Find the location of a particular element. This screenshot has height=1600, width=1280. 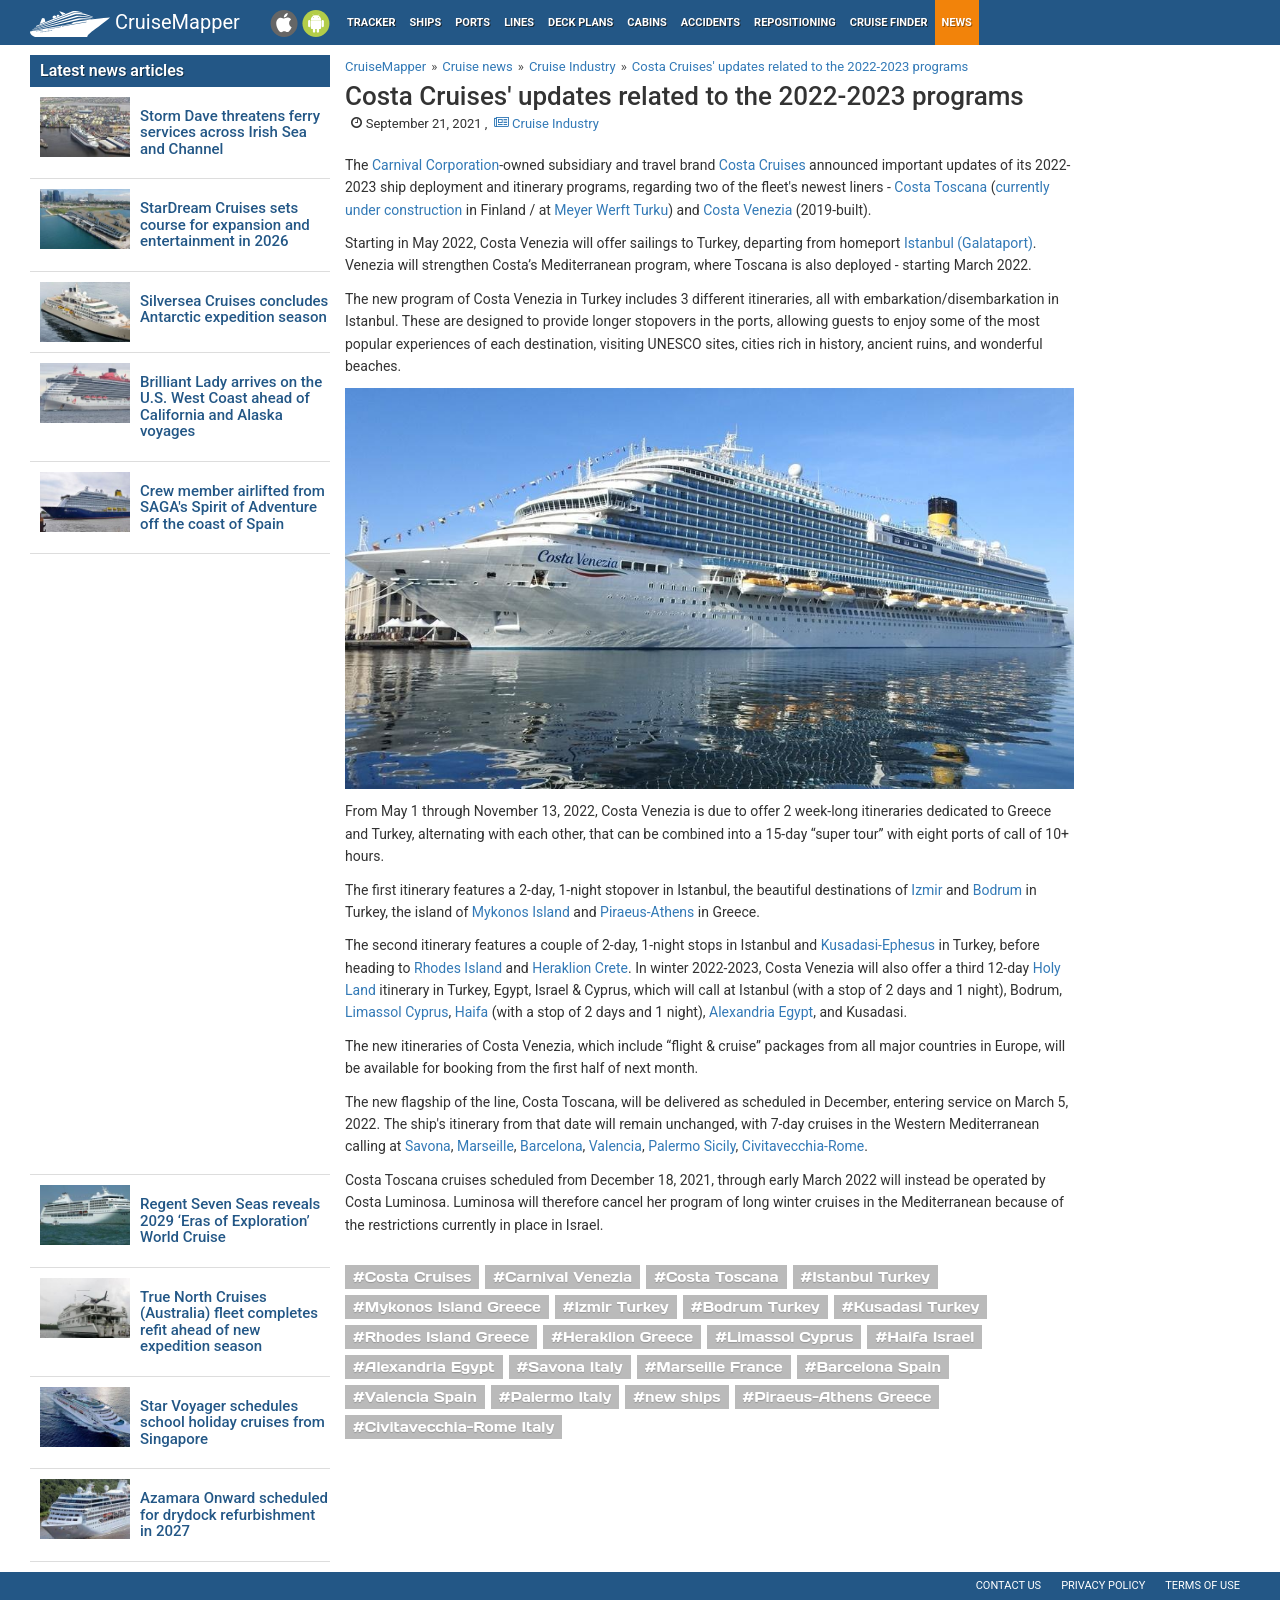

Piraeus-Athens is located at coordinates (647, 912).